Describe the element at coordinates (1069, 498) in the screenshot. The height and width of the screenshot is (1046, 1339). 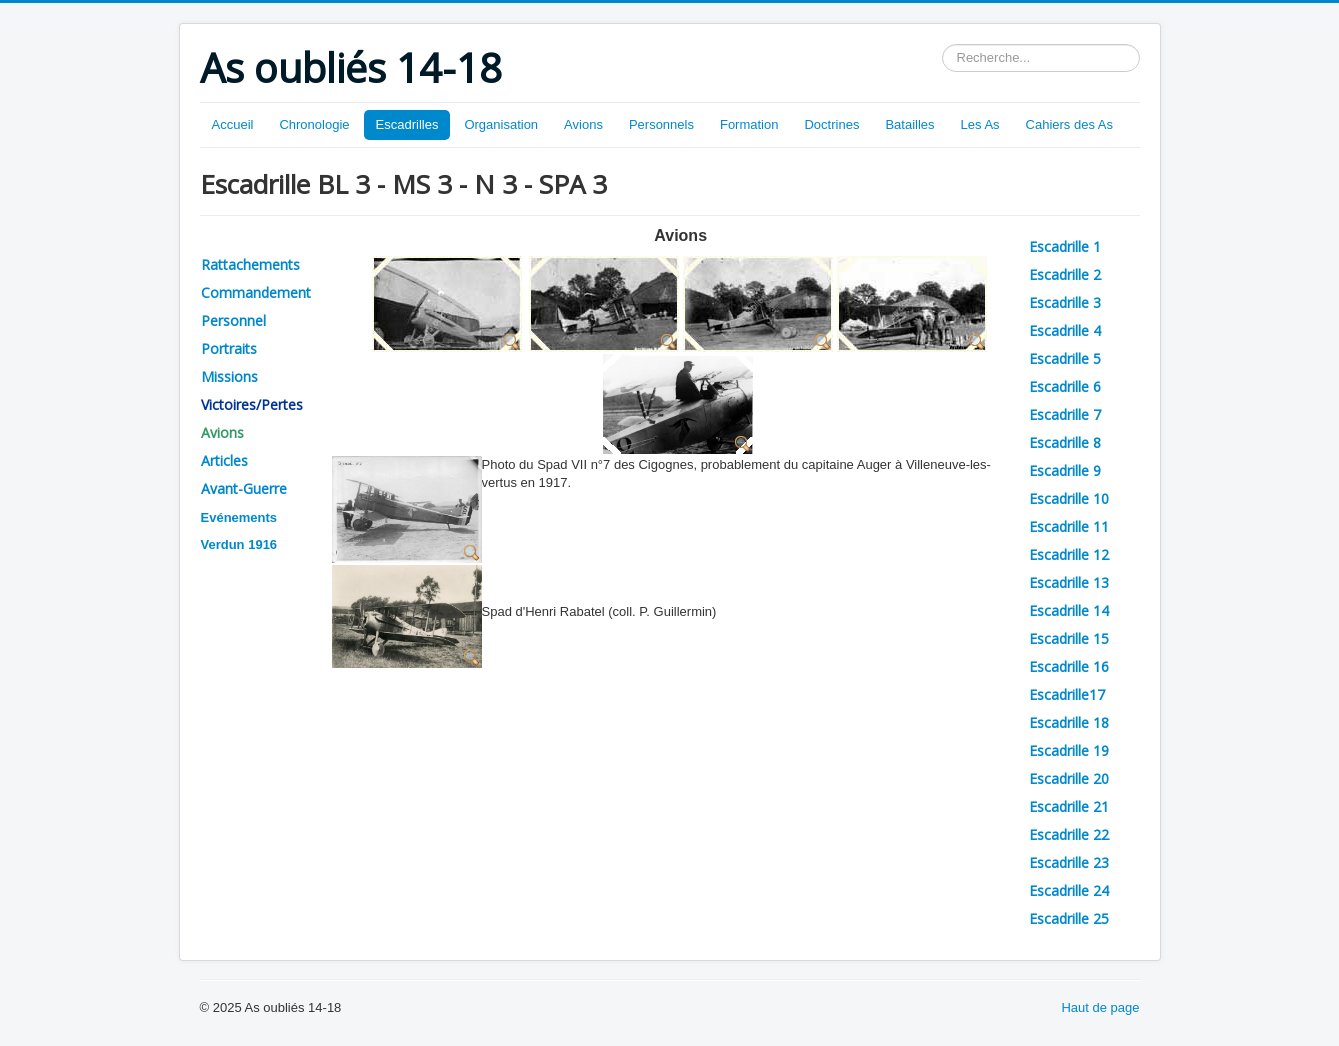
I see `Escadrille 10` at that location.